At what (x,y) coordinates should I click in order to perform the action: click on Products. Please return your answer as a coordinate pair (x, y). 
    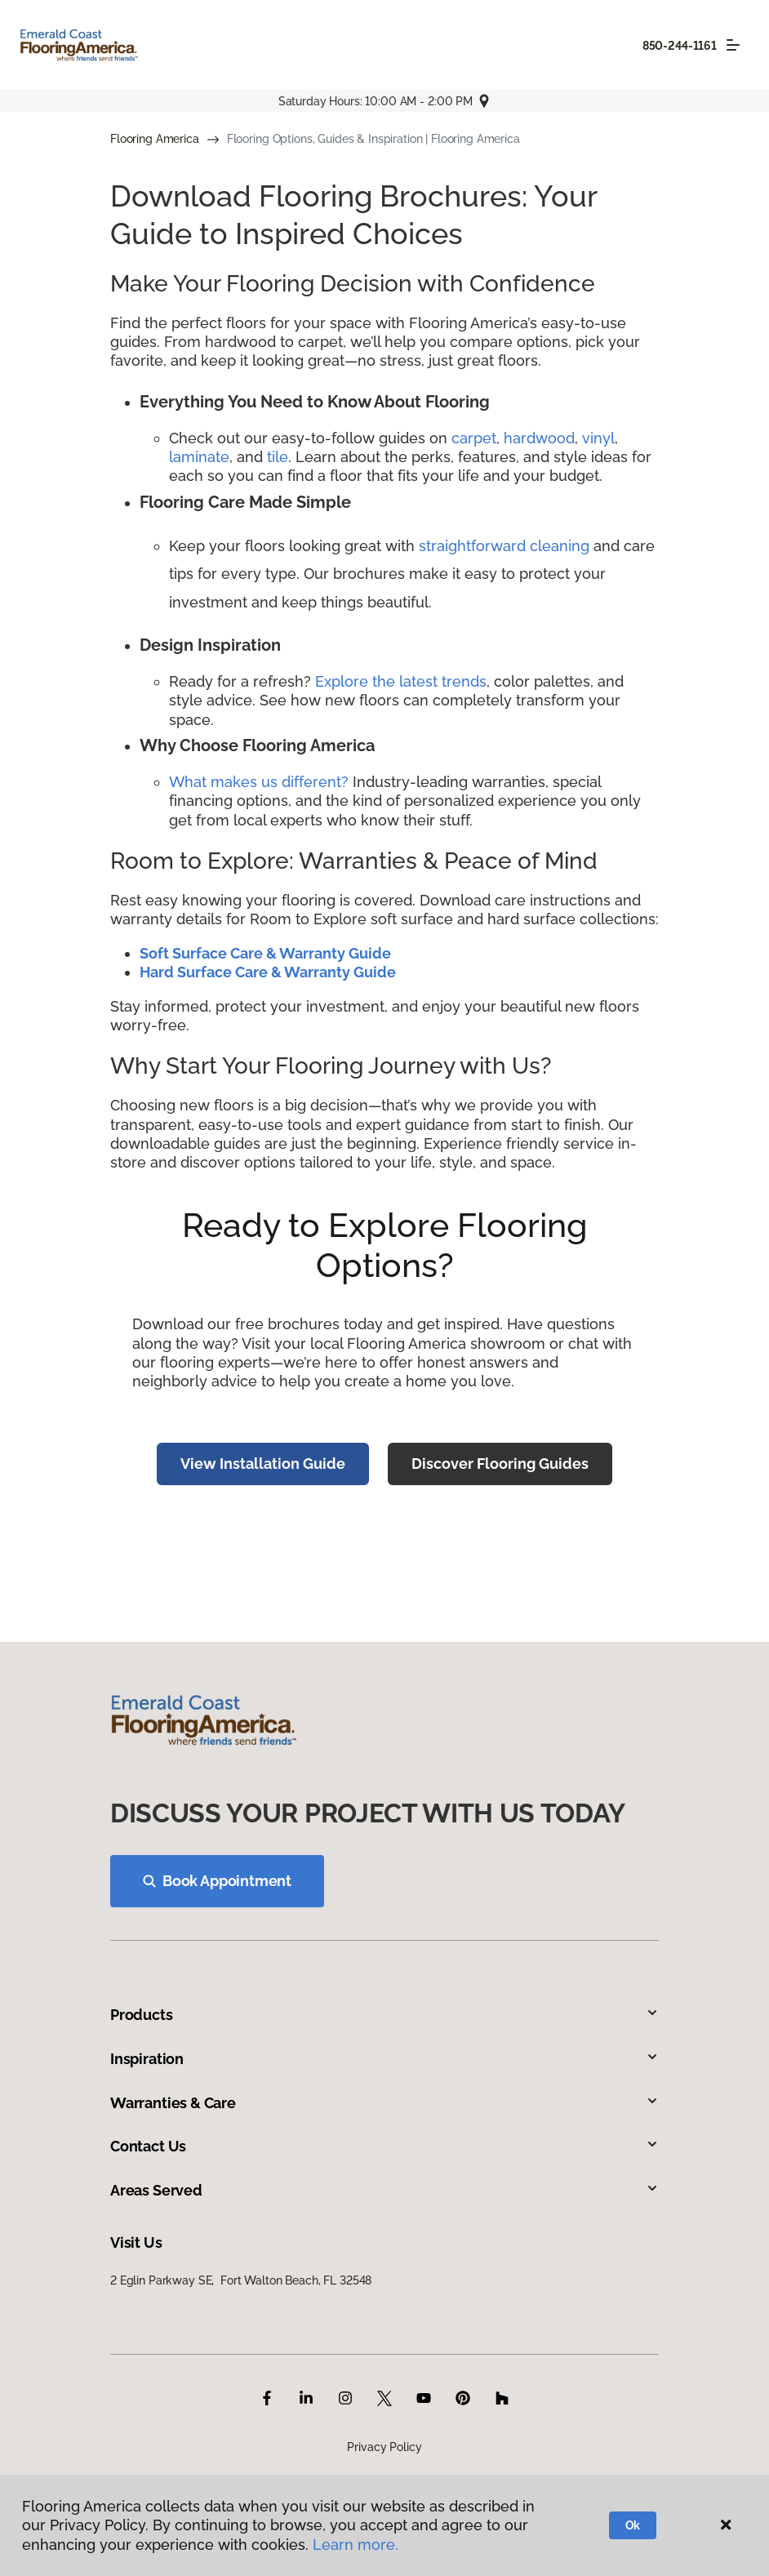
    Looking at the image, I should click on (384, 2014).